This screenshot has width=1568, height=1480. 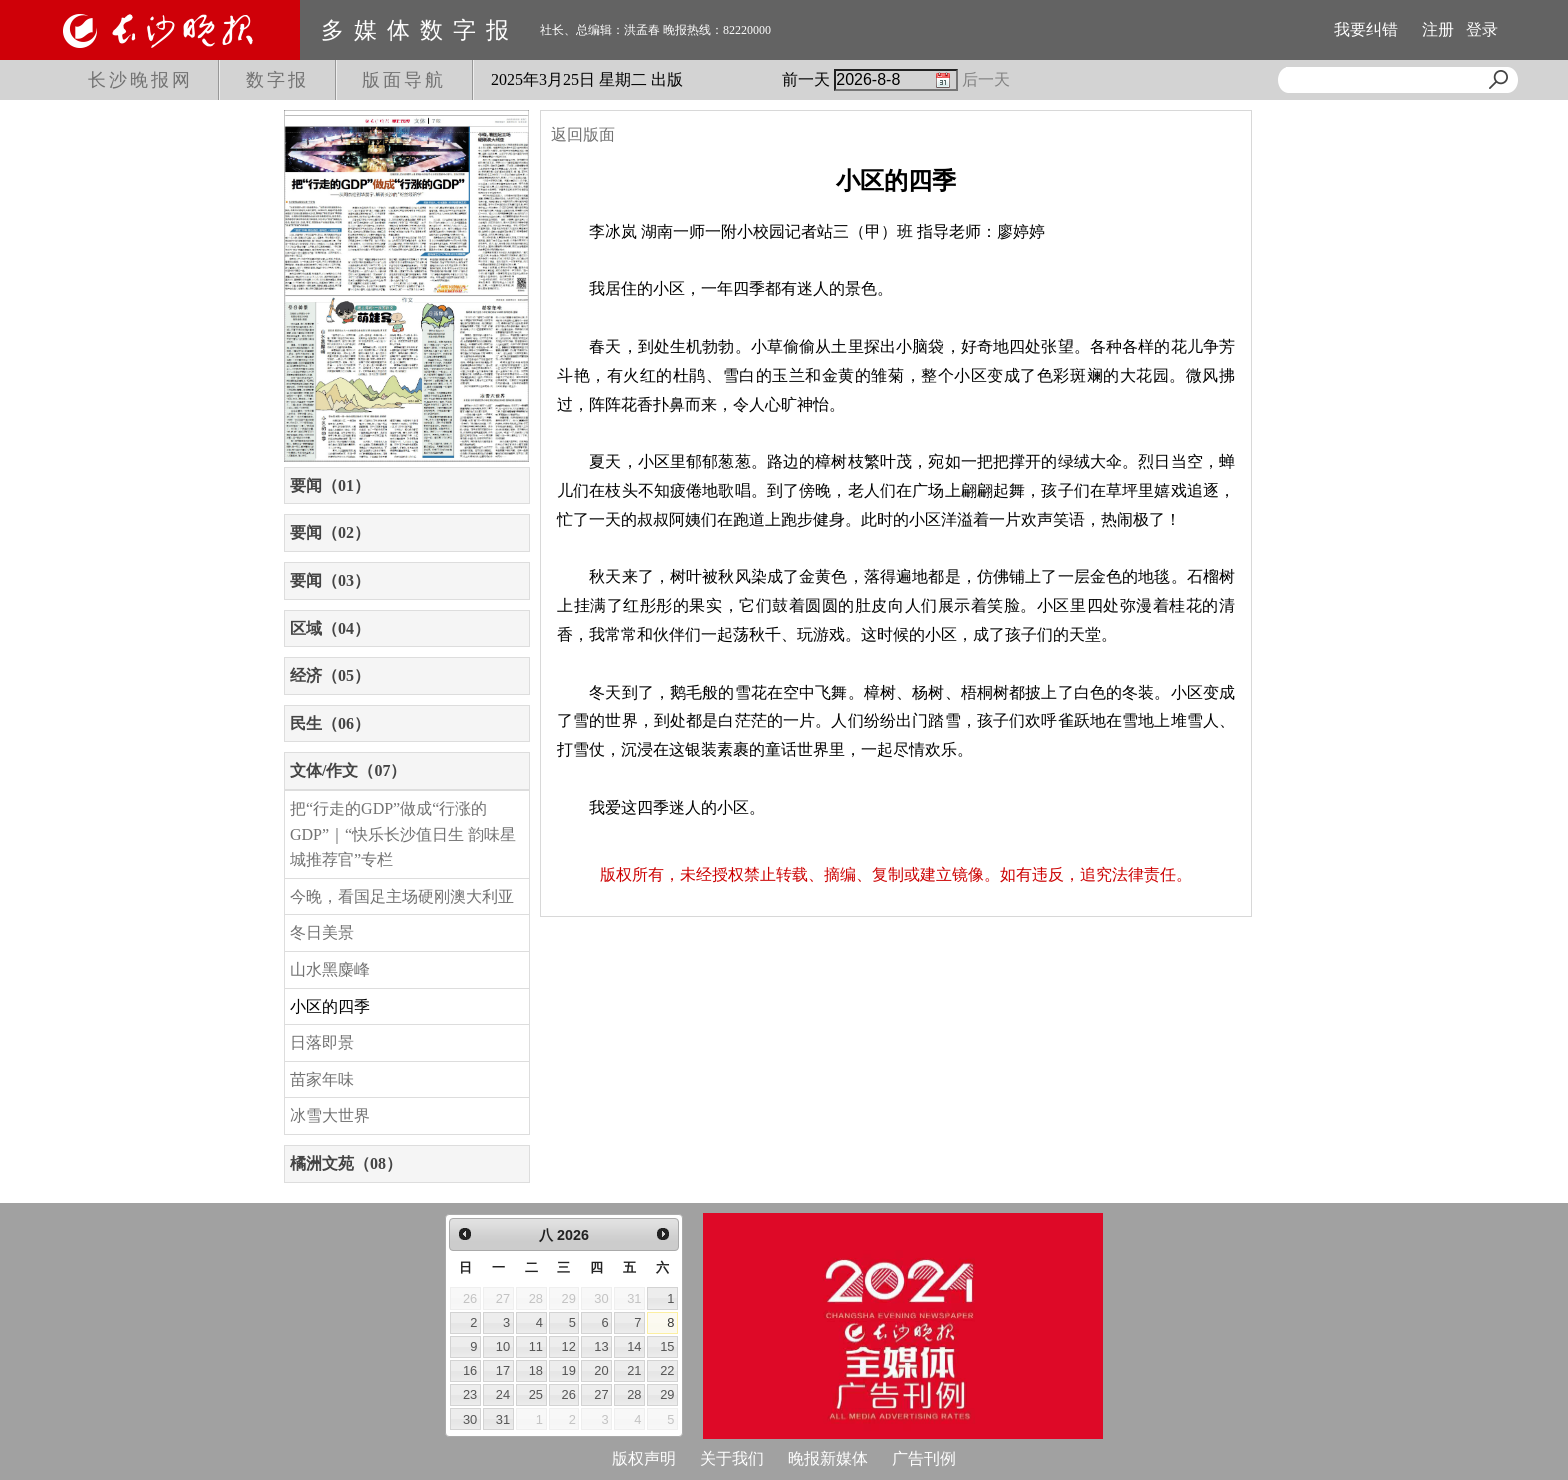 I want to click on 10, so click(x=503, y=1346).